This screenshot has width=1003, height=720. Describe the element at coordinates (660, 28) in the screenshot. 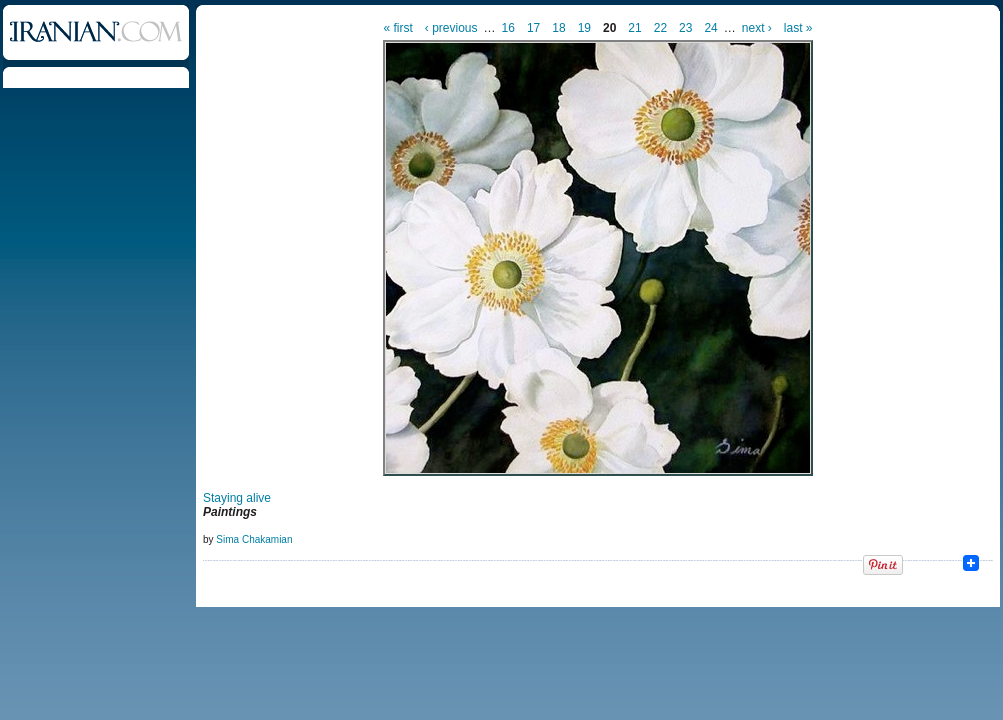

I see `22` at that location.